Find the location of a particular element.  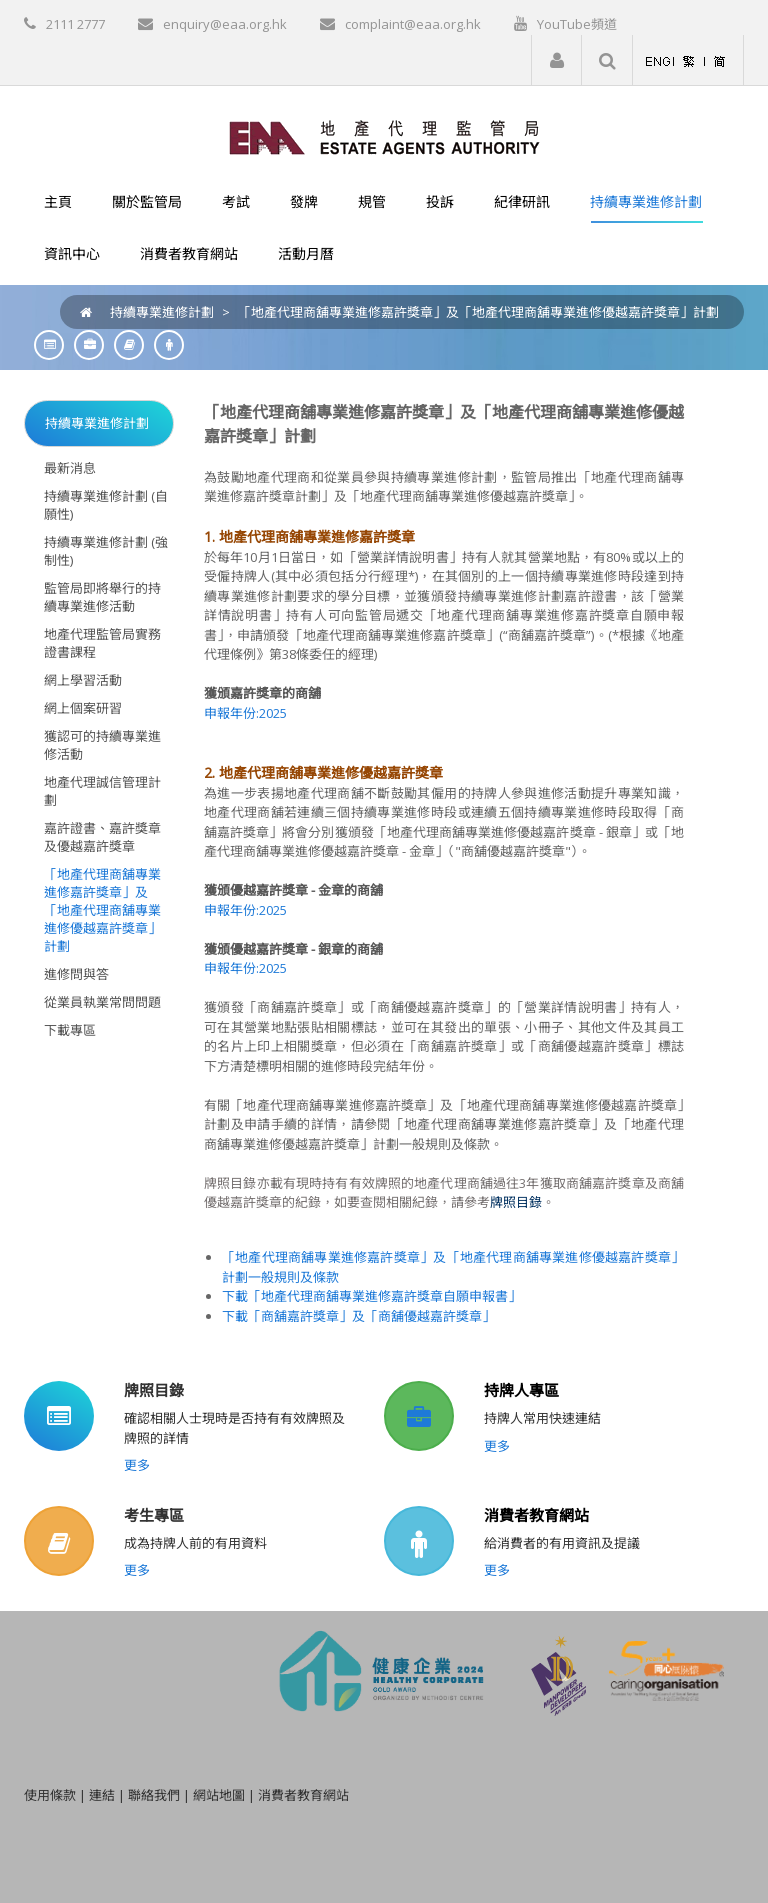

下載「地產代理商舖專業進修嘉許獎章自願申報書」 is located at coordinates (371, 1296).